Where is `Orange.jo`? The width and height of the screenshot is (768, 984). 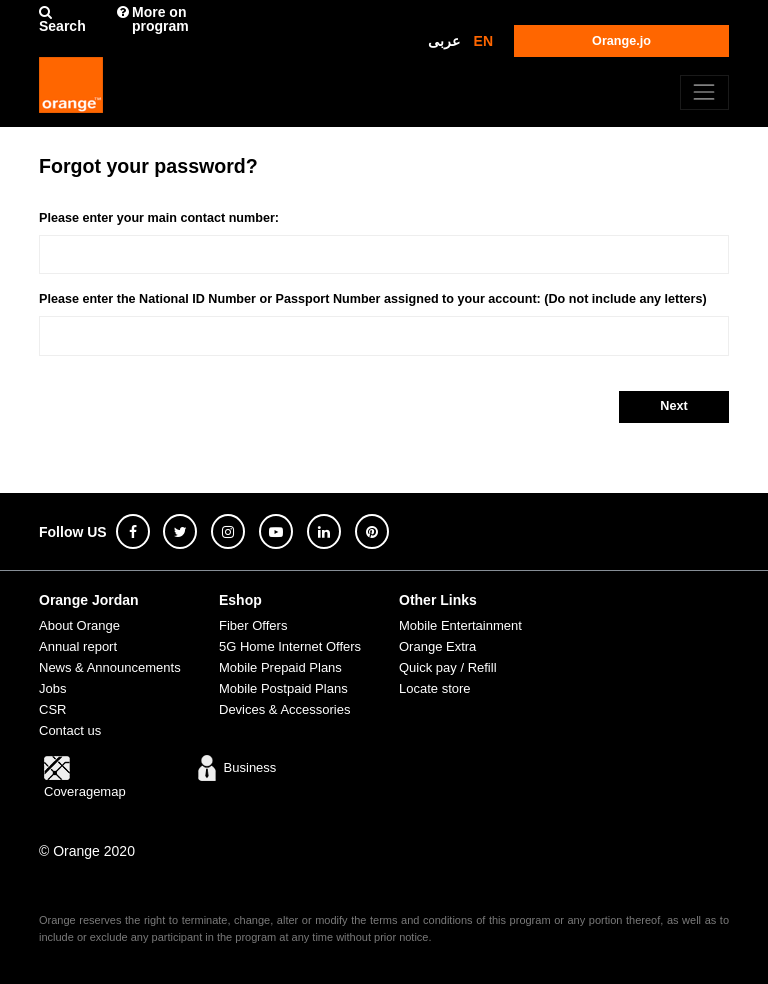
Orange.jo is located at coordinates (621, 41).